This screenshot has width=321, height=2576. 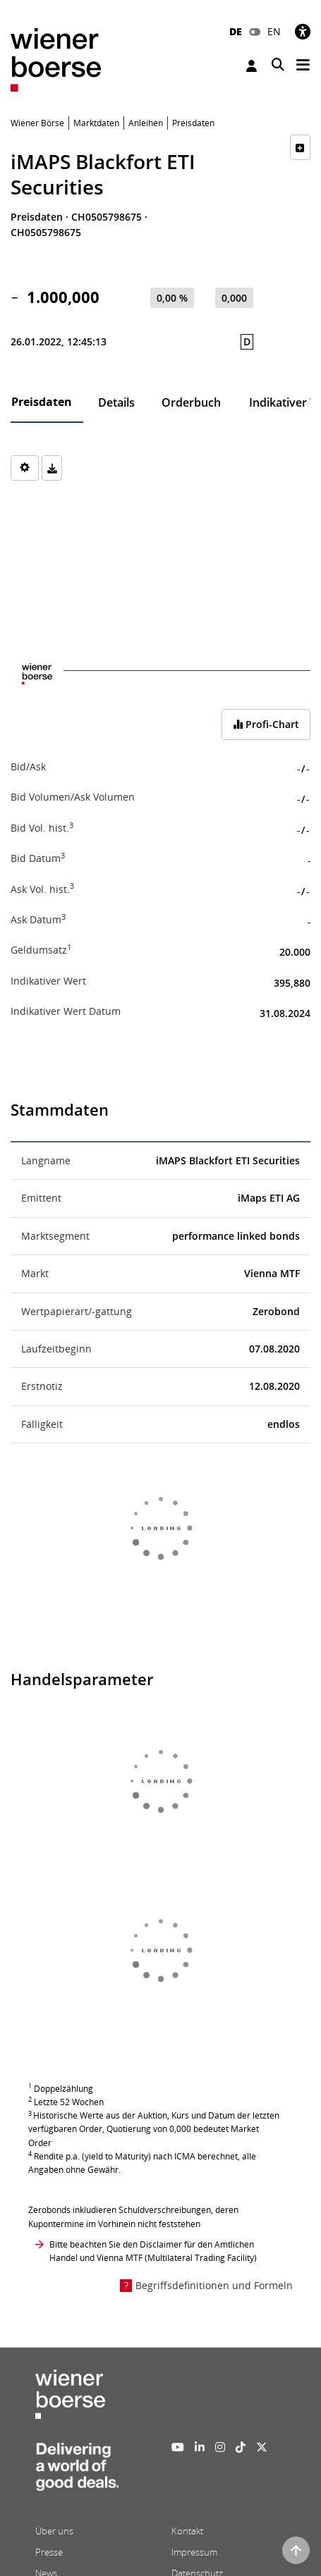 What do you see at coordinates (25, 468) in the screenshot?
I see `[Settings]` at bounding box center [25, 468].